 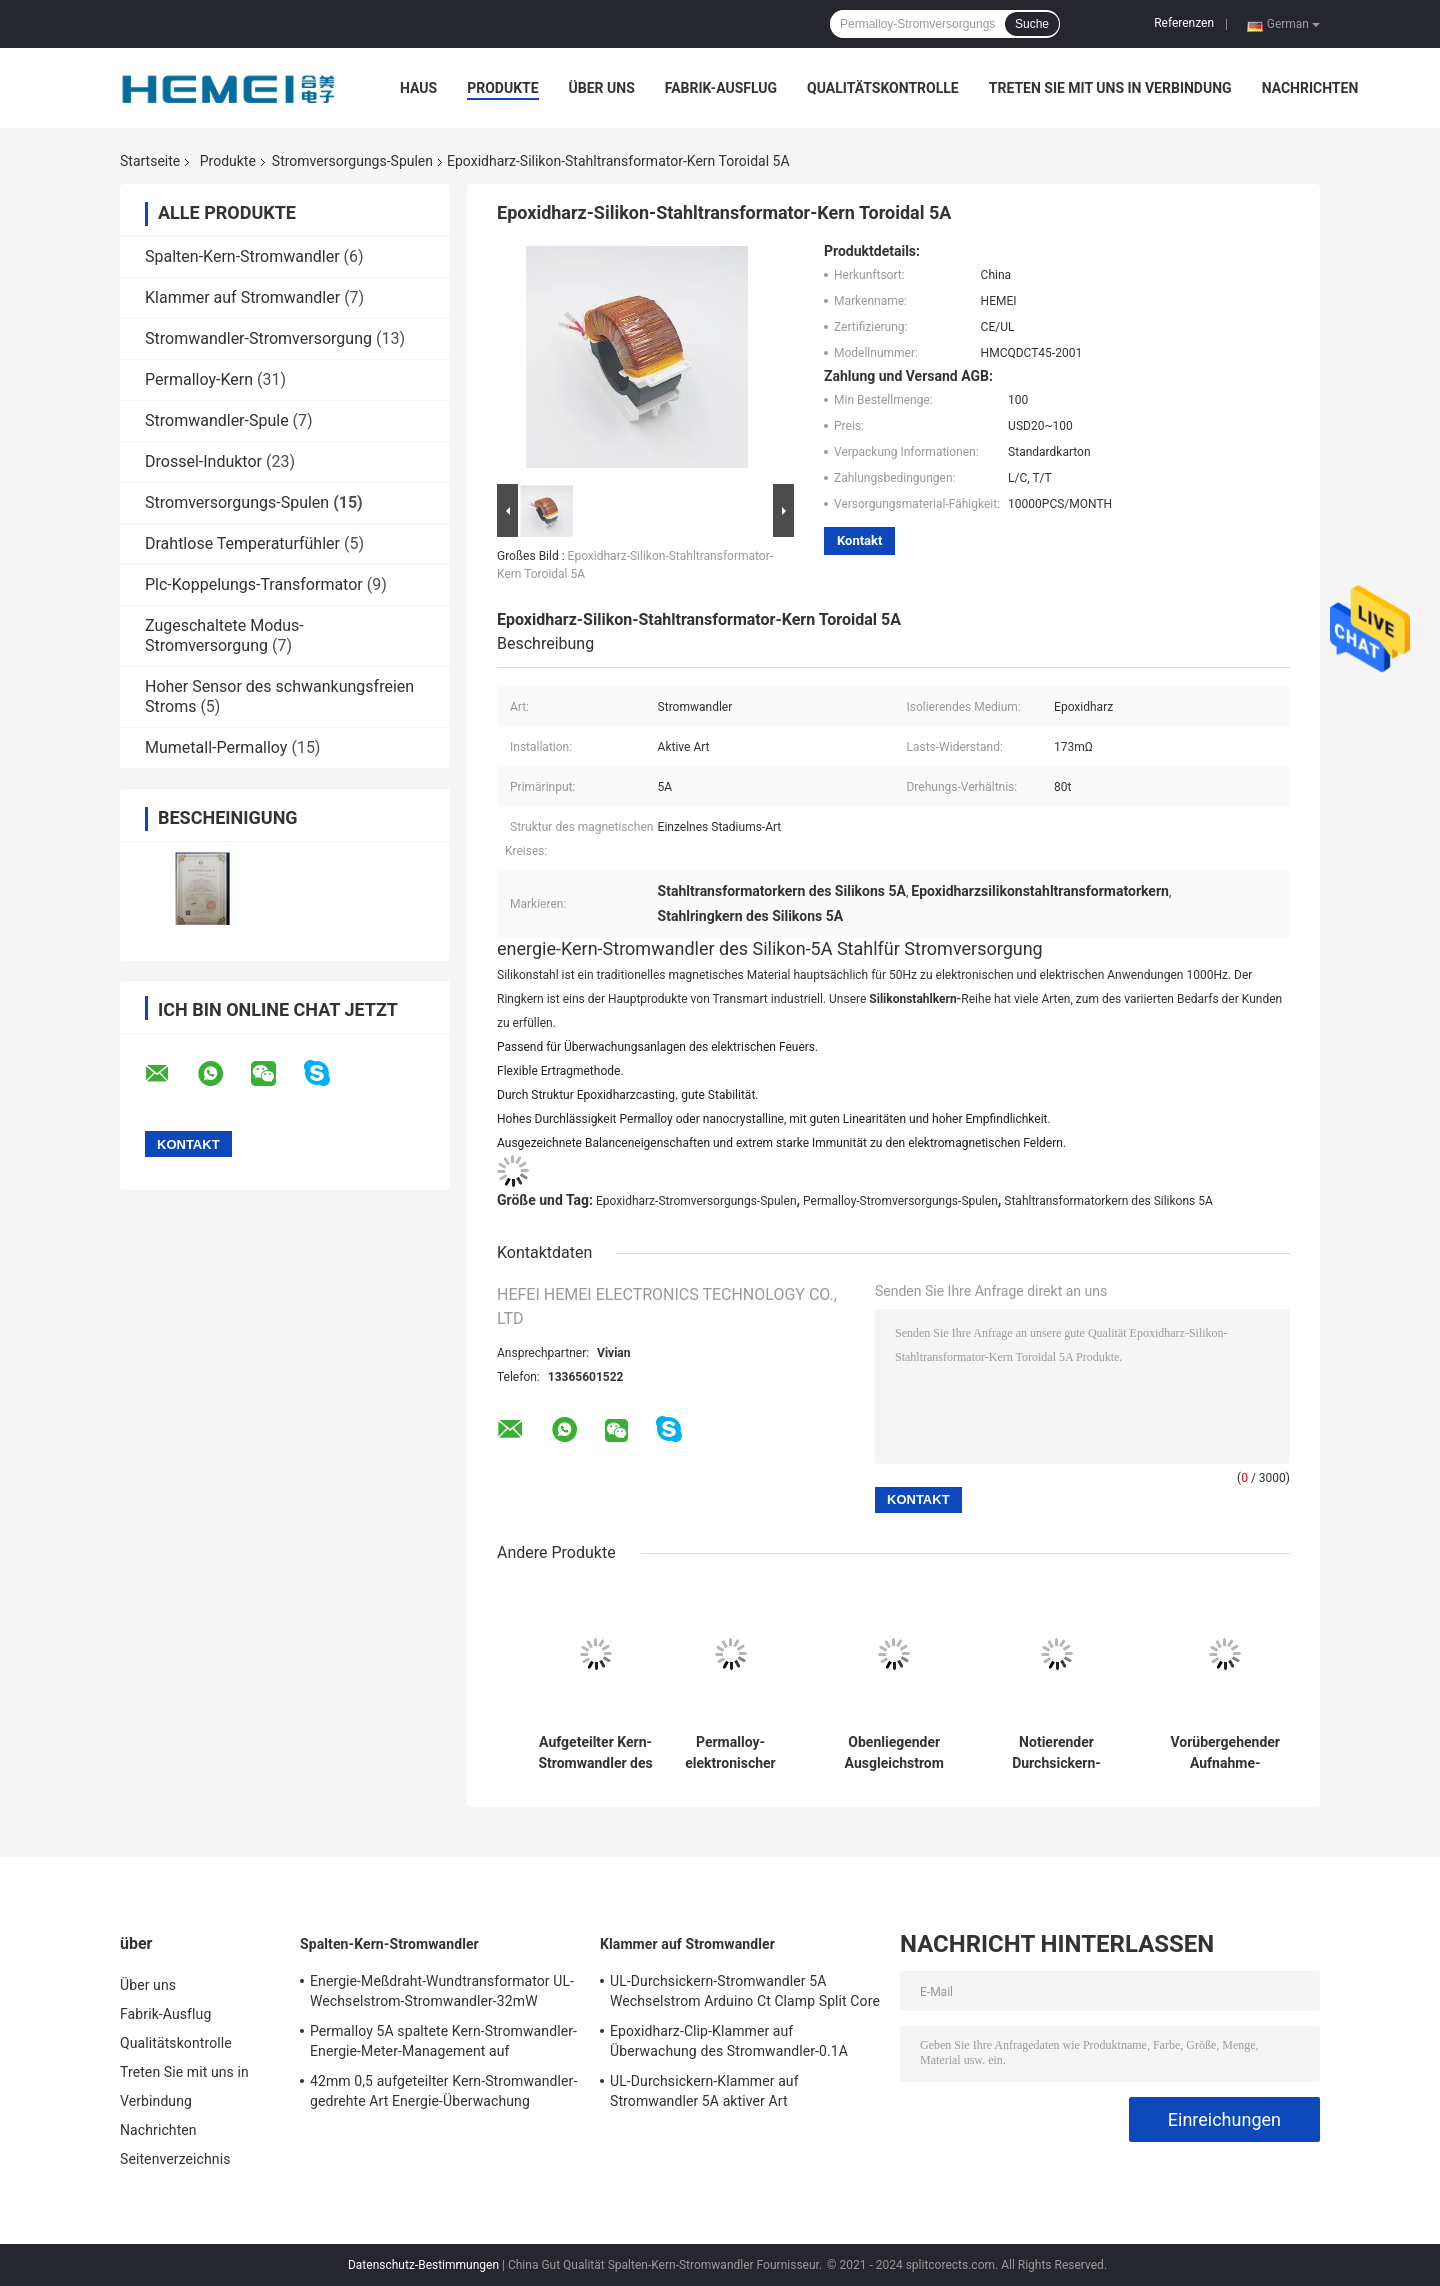 I want to click on Stahltransformatorkern des Silikons 5A, so click(x=1108, y=1201).